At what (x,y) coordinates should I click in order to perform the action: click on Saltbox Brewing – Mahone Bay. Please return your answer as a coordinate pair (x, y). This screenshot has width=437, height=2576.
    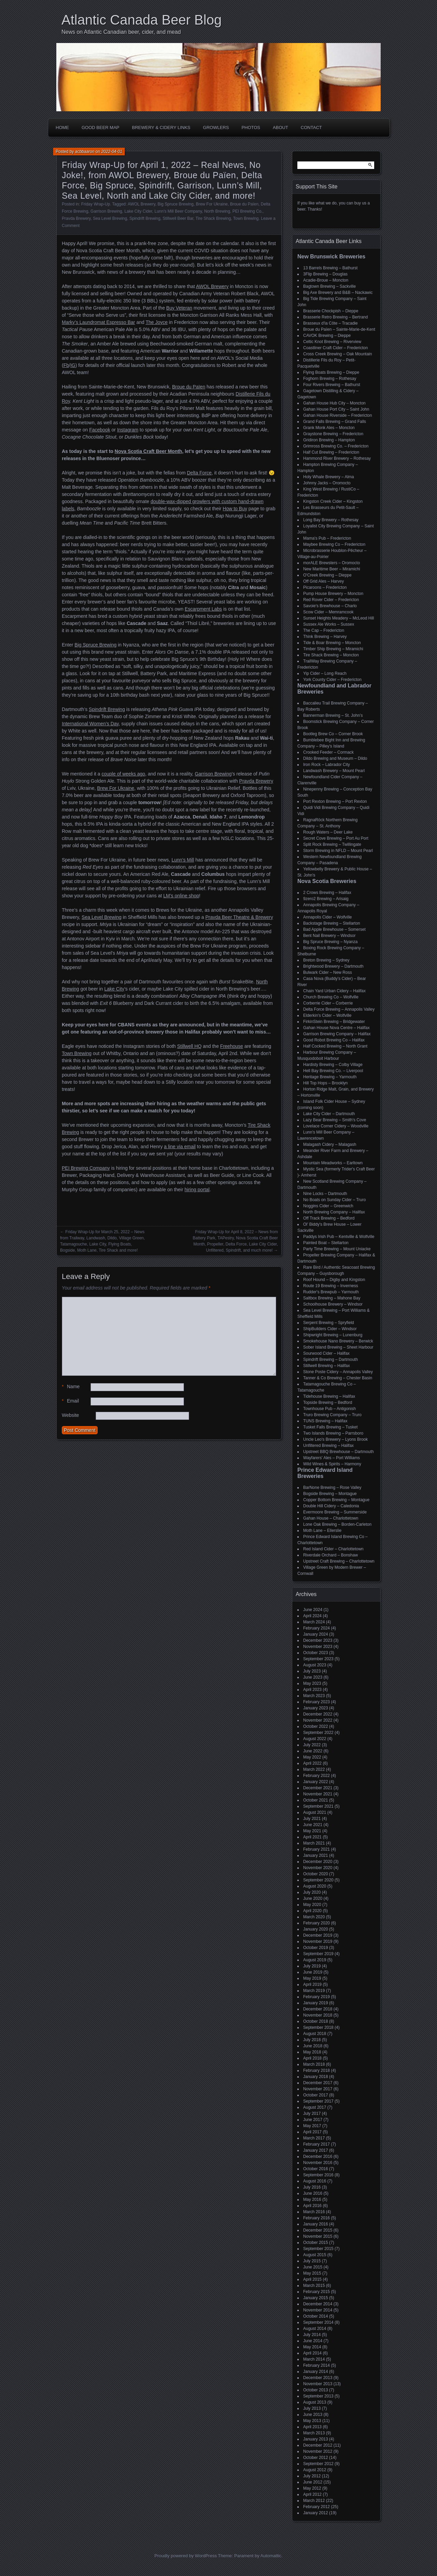
    Looking at the image, I should click on (331, 1298).